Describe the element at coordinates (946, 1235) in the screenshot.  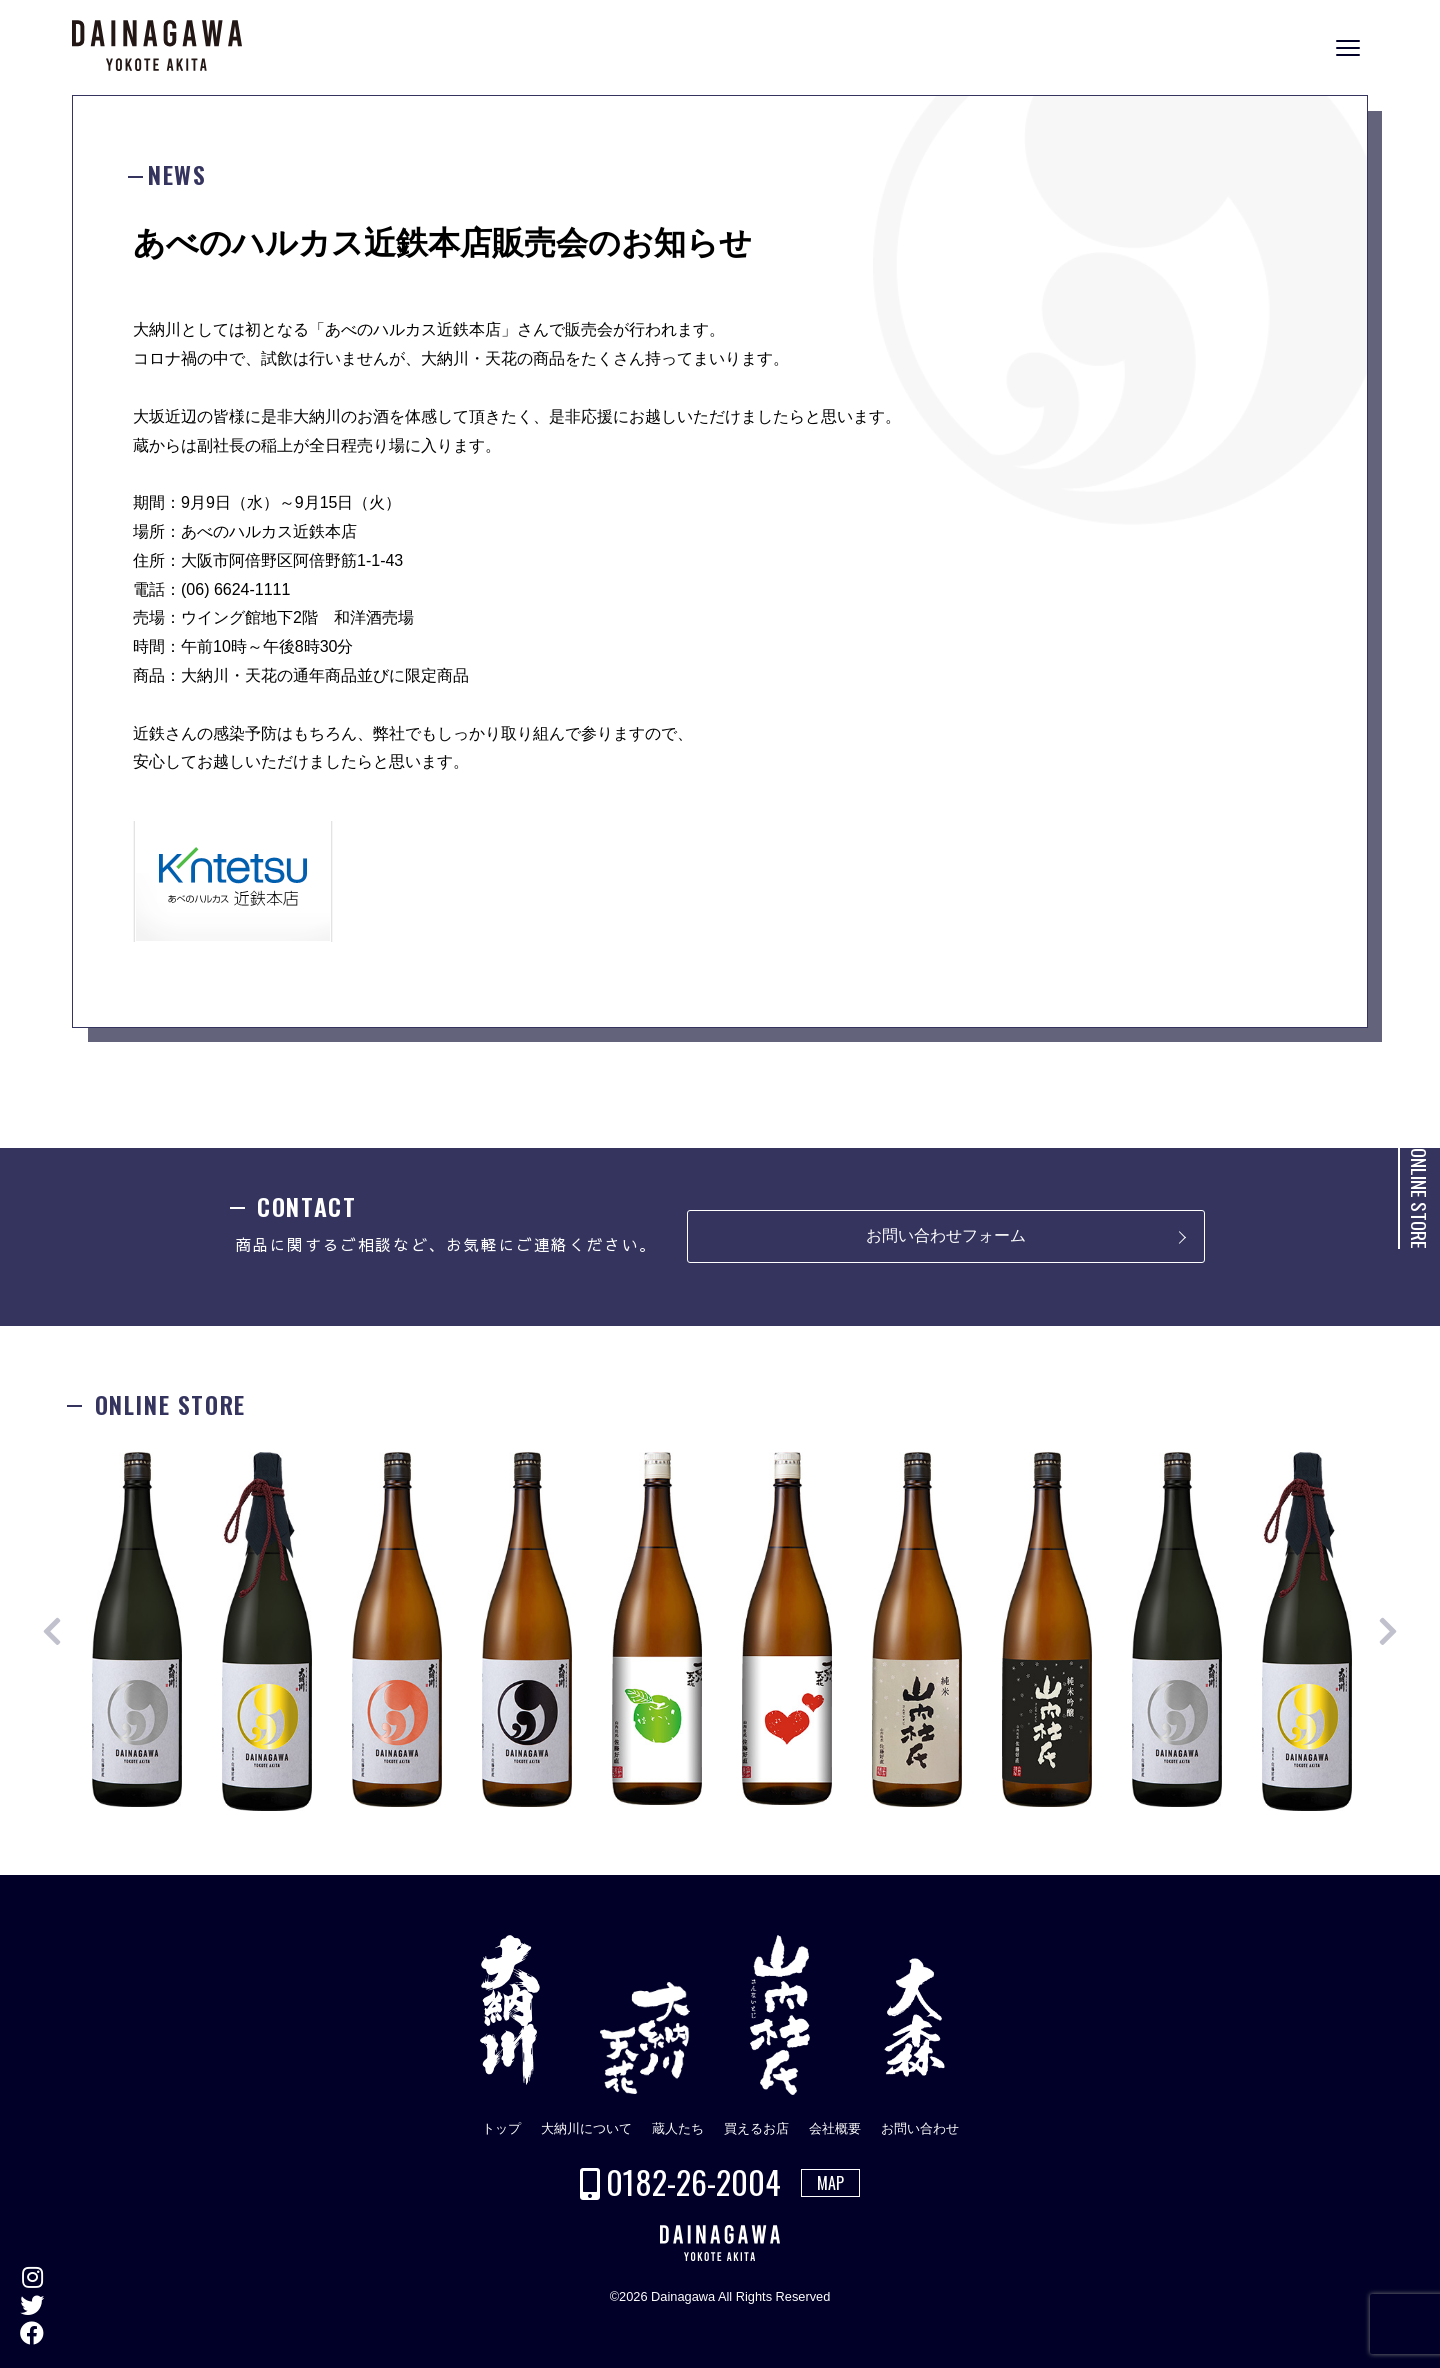
I see `お問い合わせフォーム` at that location.